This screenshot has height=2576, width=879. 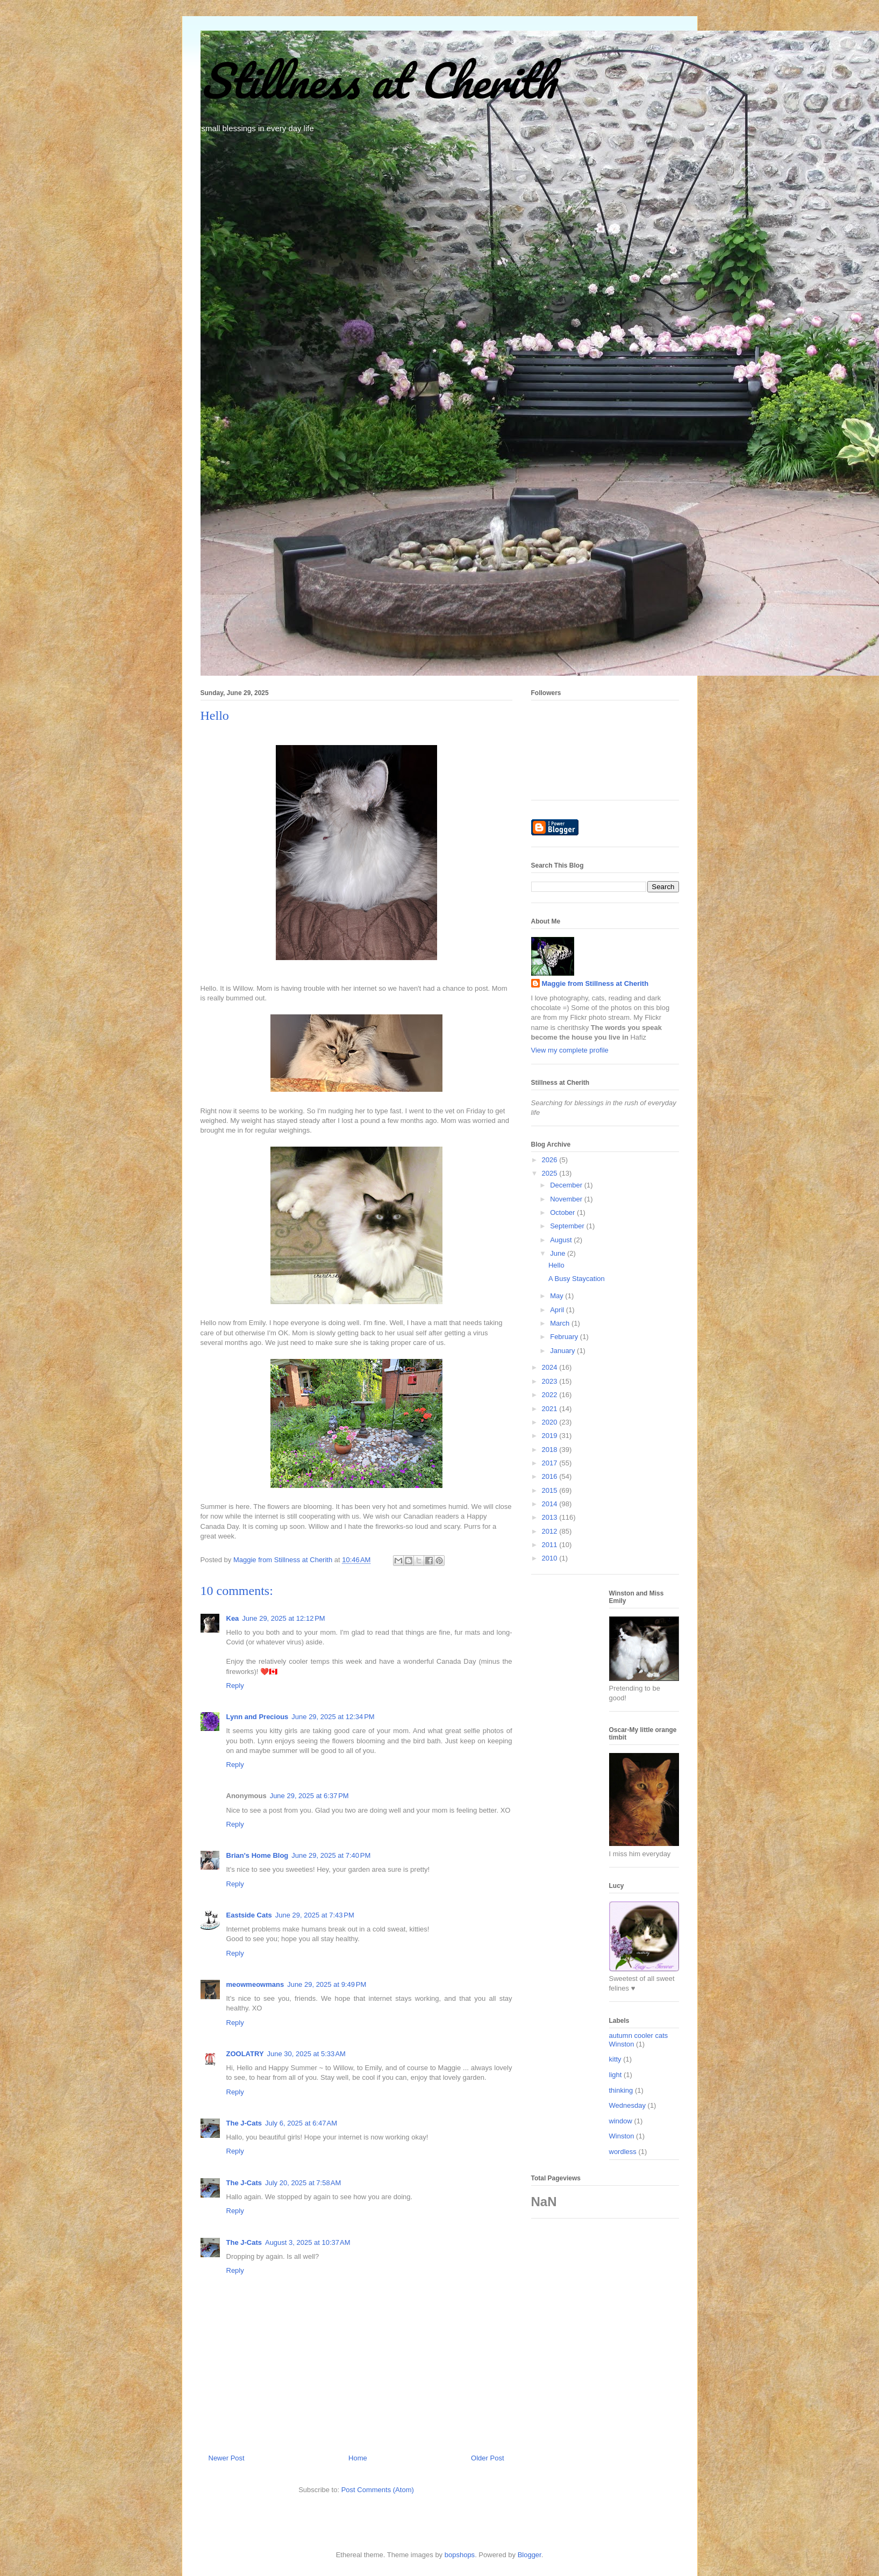 What do you see at coordinates (306, 2054) in the screenshot?
I see `June 30, 2025 at 5:33 AM` at bounding box center [306, 2054].